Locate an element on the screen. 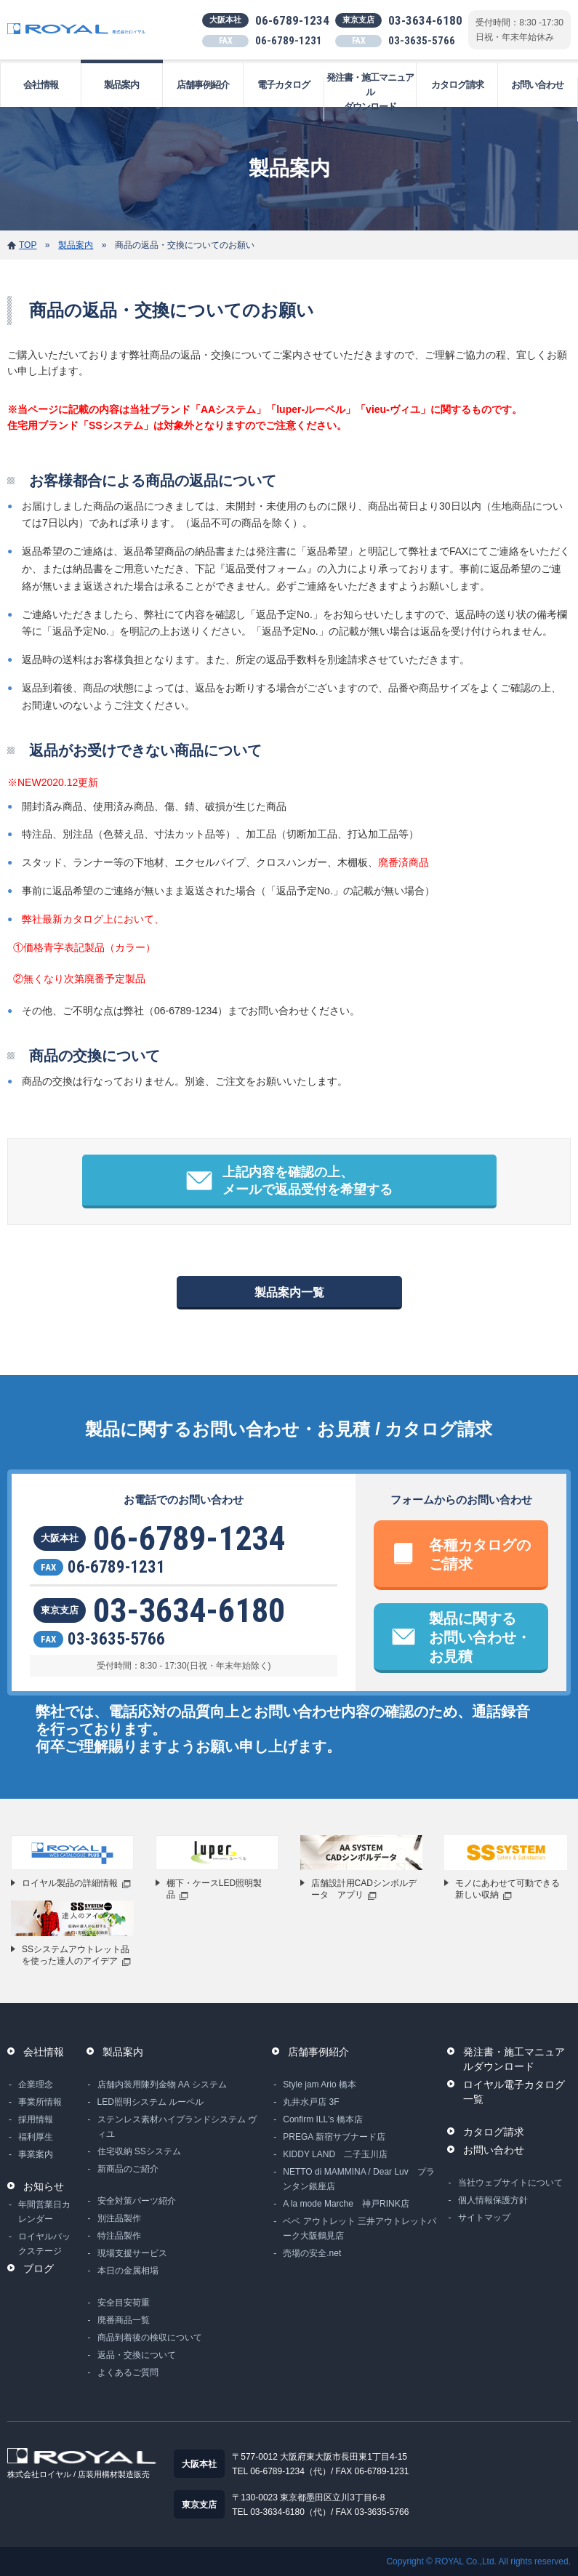 Image resolution: width=578 pixels, height=2576 pixels. 商品到着後の検収について is located at coordinates (149, 2337).